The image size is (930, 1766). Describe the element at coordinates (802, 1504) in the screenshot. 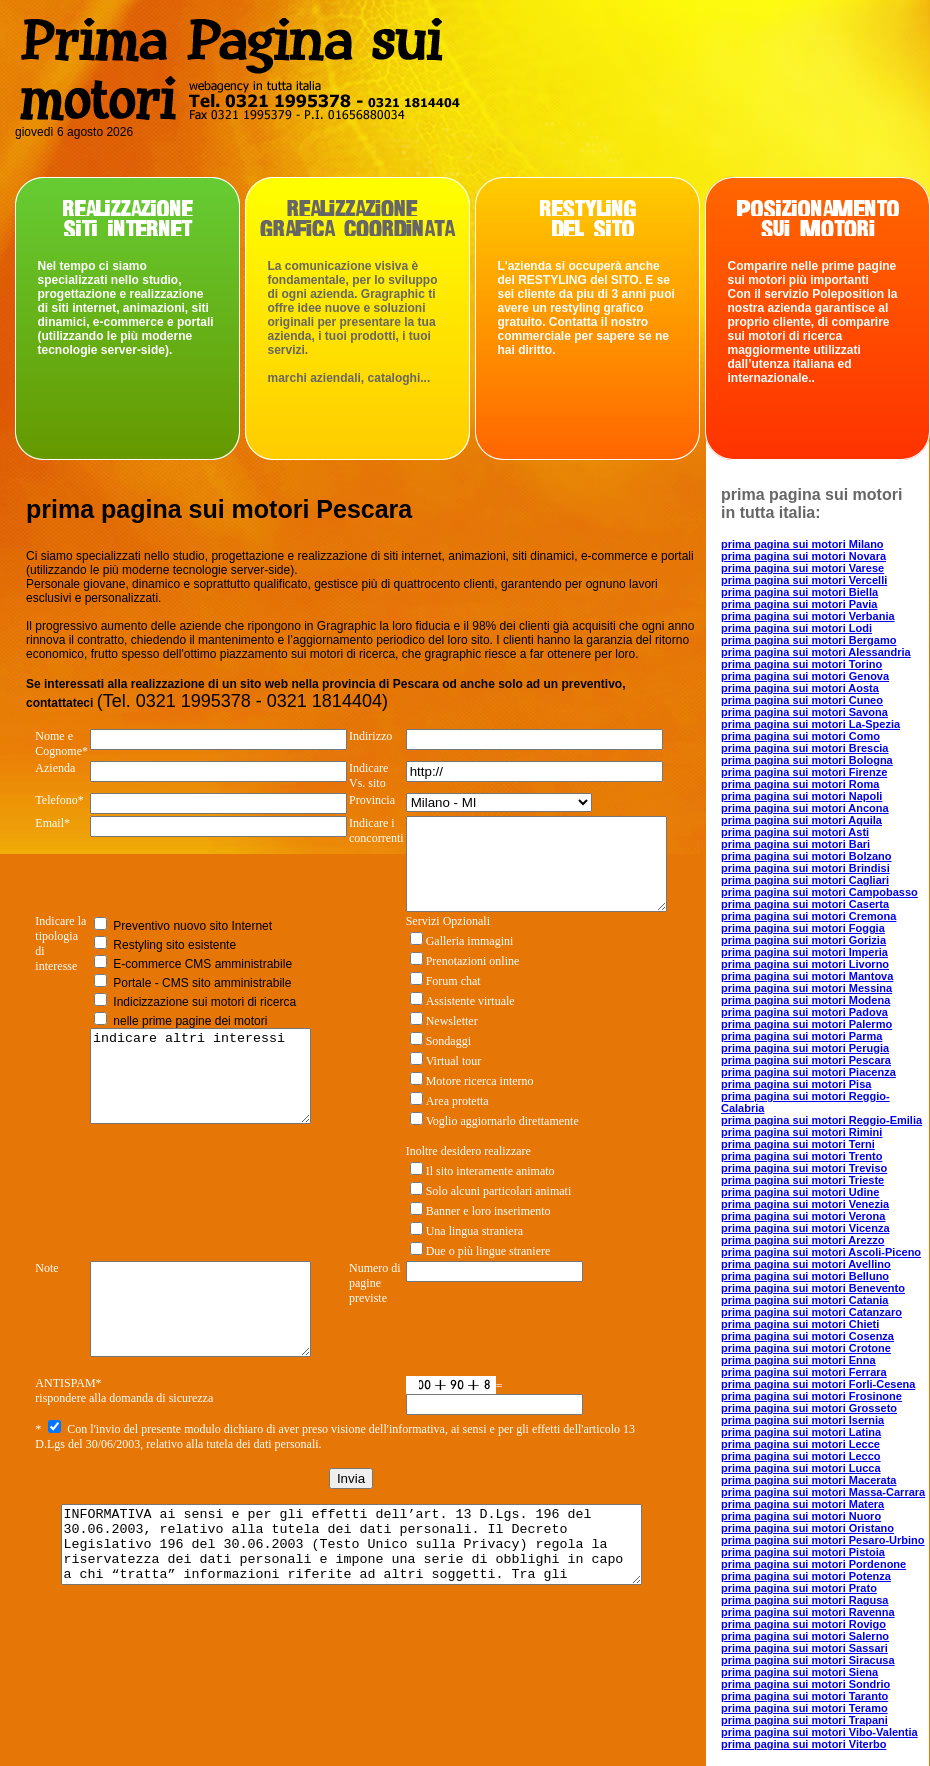

I see `prima pagina sui motori Matera` at that location.